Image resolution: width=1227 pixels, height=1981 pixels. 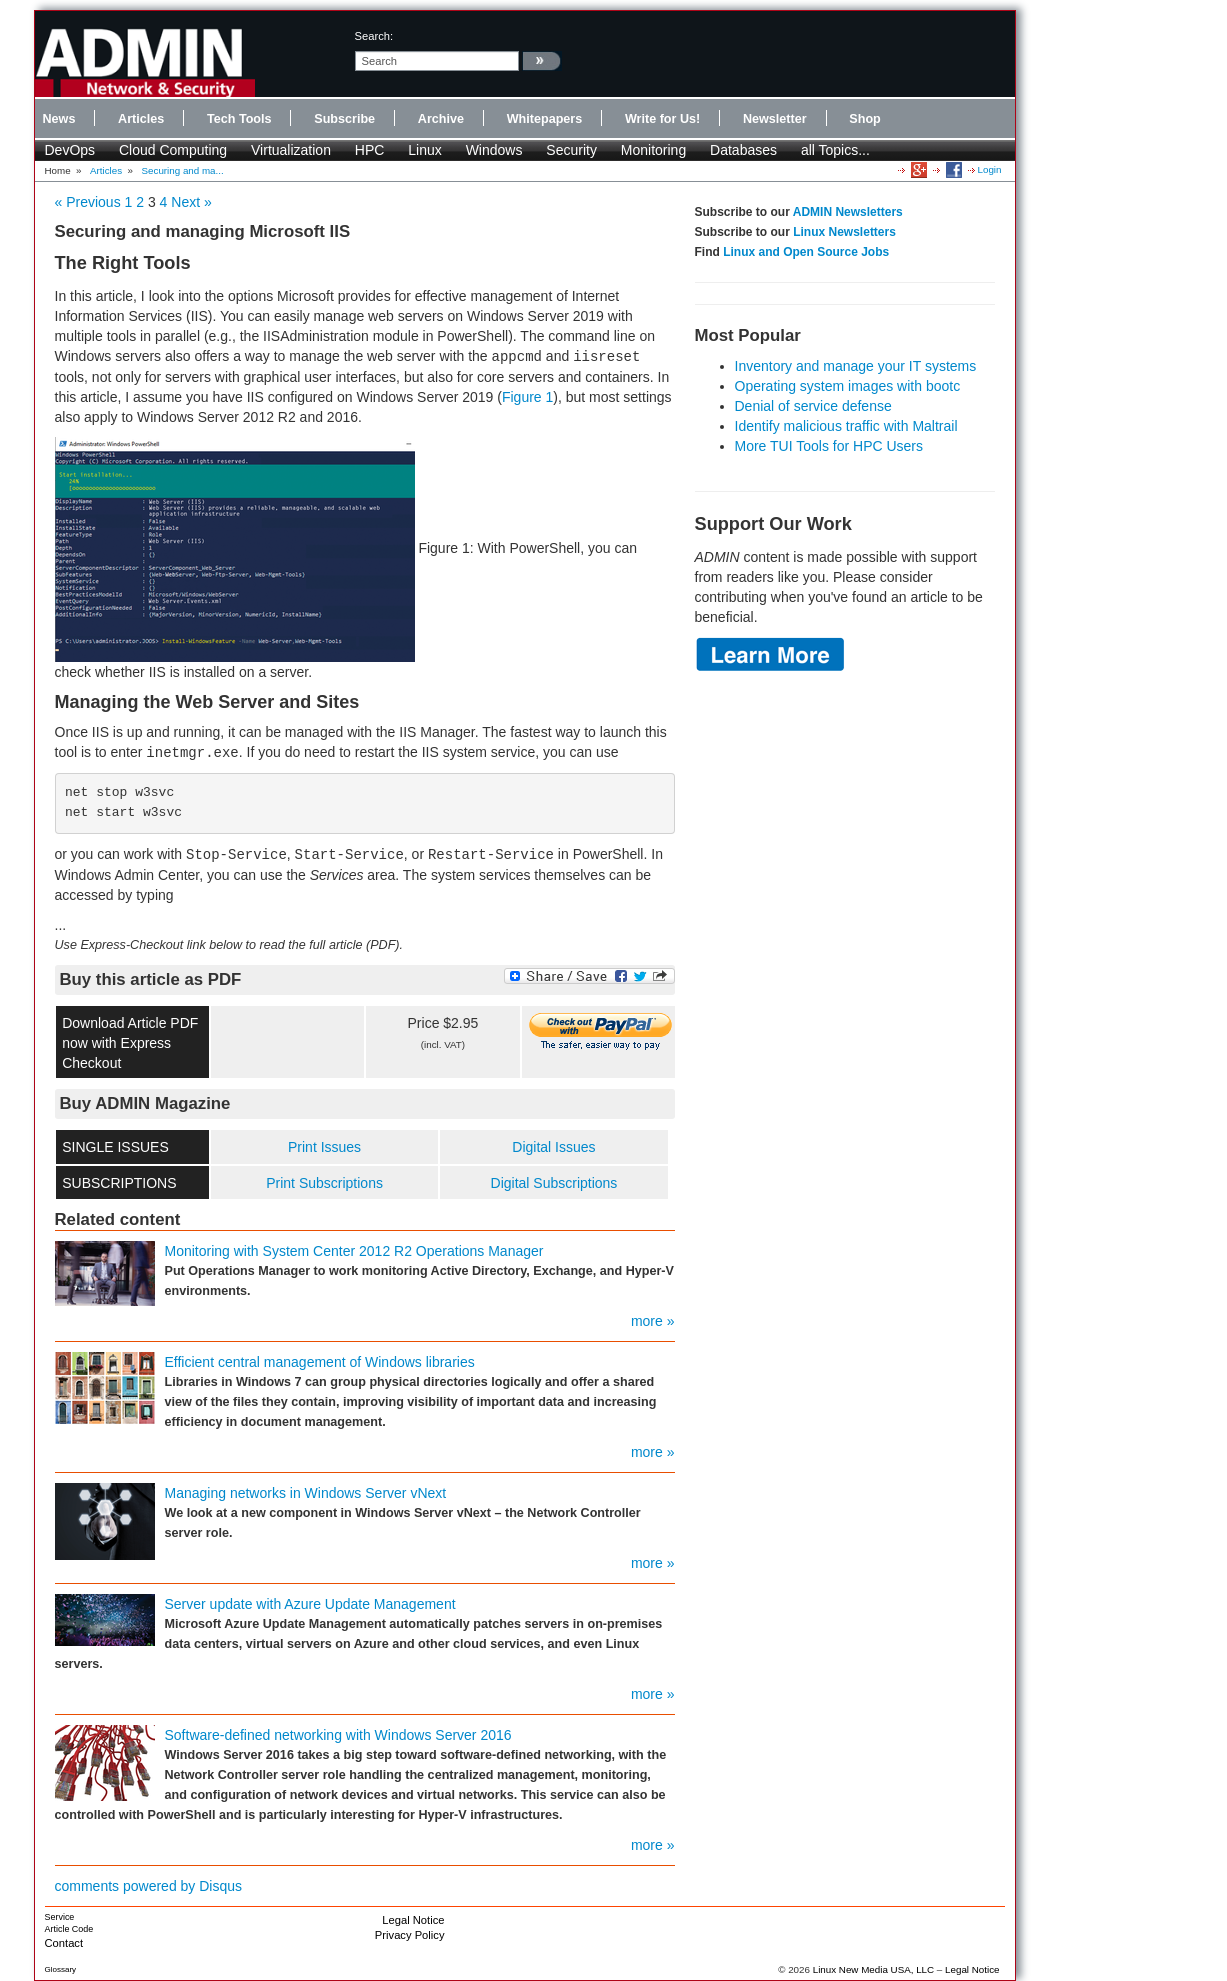 What do you see at coordinates (173, 150) in the screenshot?
I see `Cloud Computing` at bounding box center [173, 150].